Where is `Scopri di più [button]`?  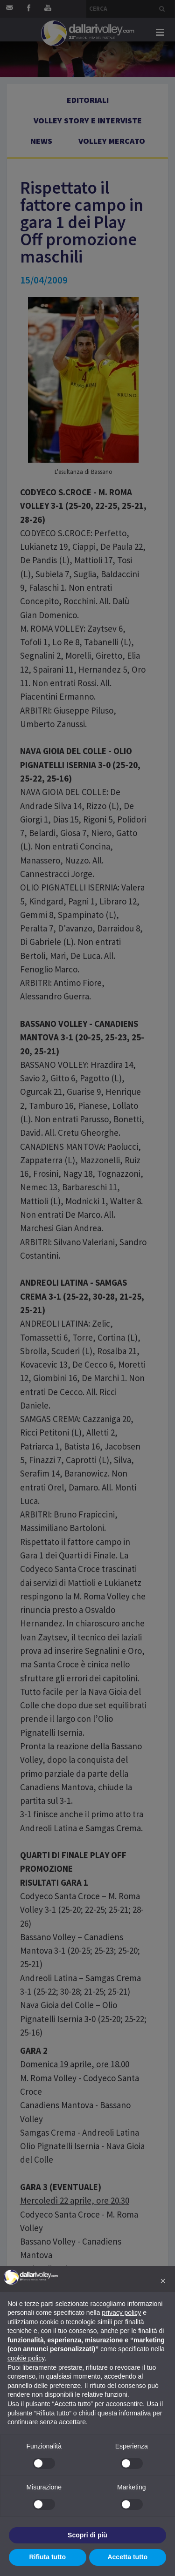 Scopri di più [button] is located at coordinates (87, 2535).